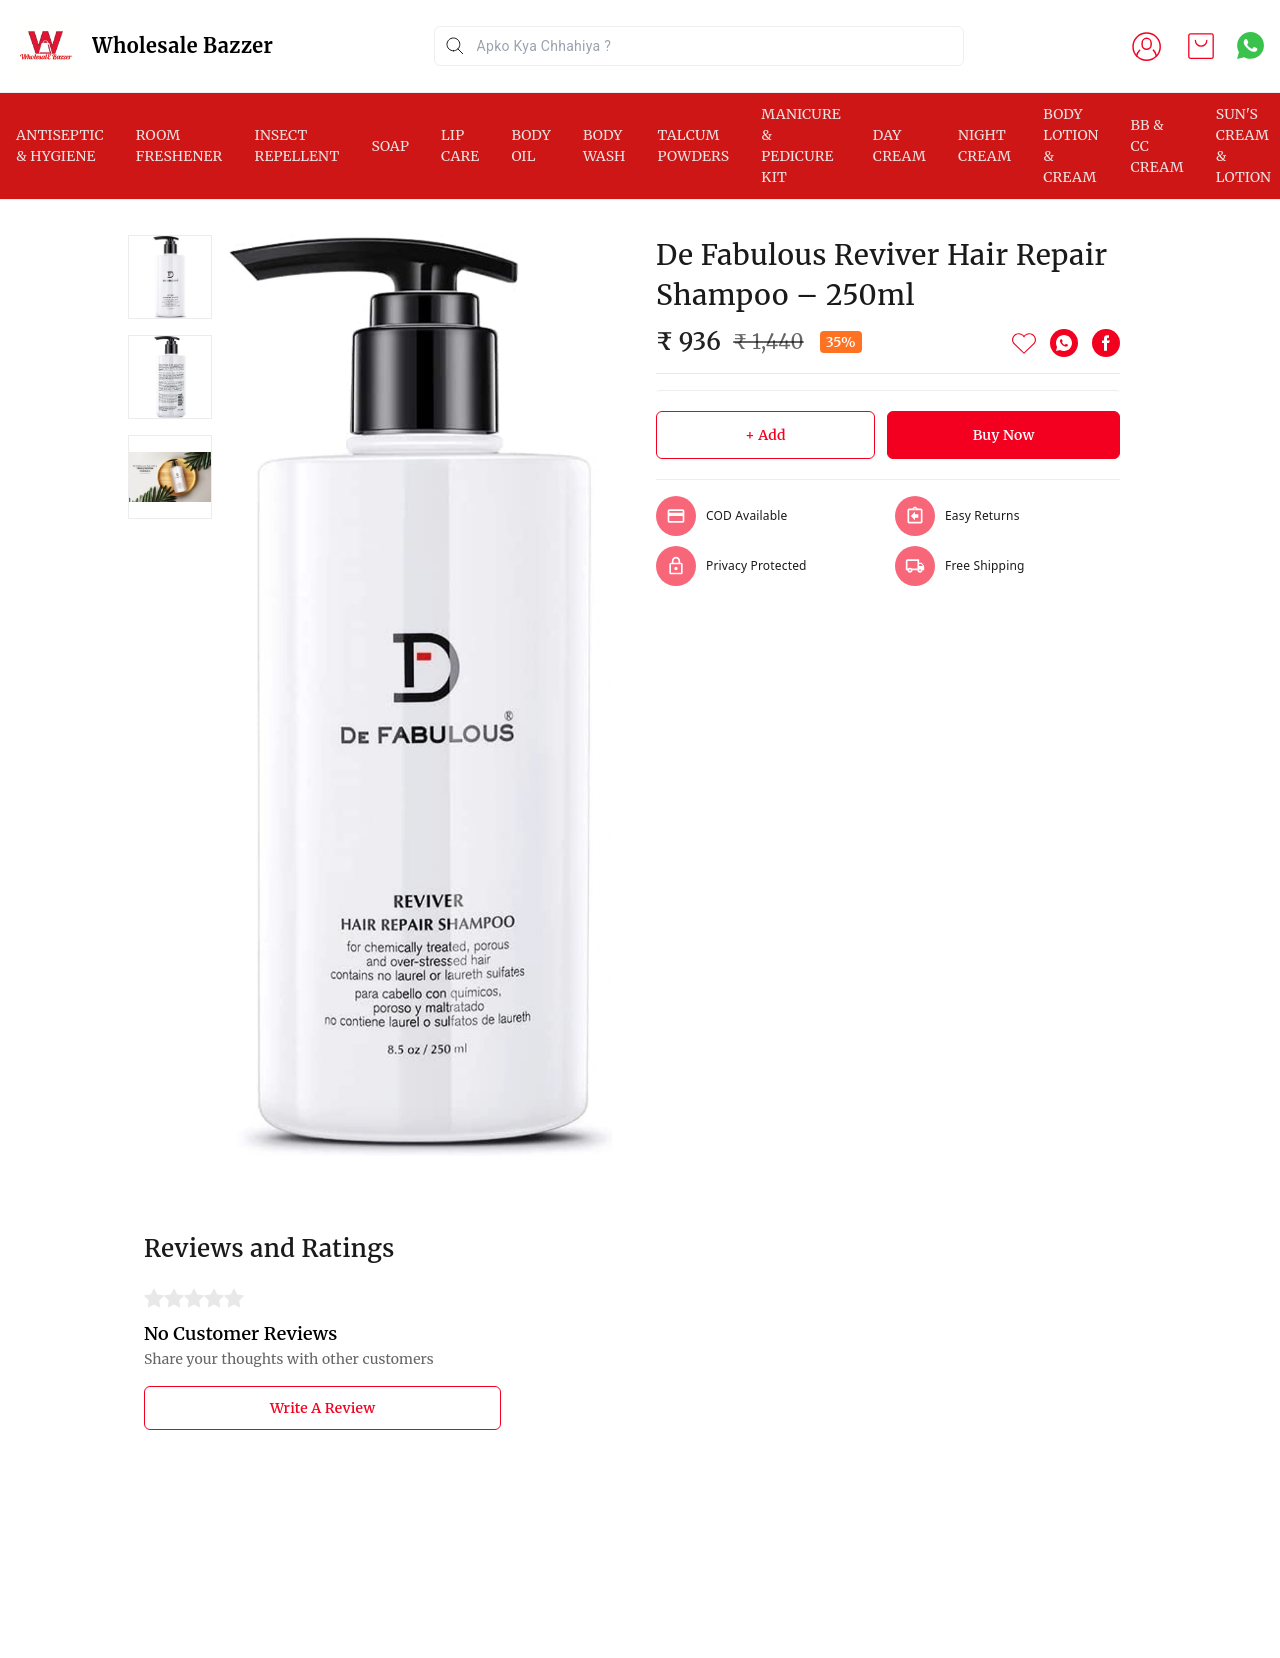 This screenshot has width=1280, height=1658. Describe the element at coordinates (179, 145) in the screenshot. I see `ROOM FRESHENER` at that location.